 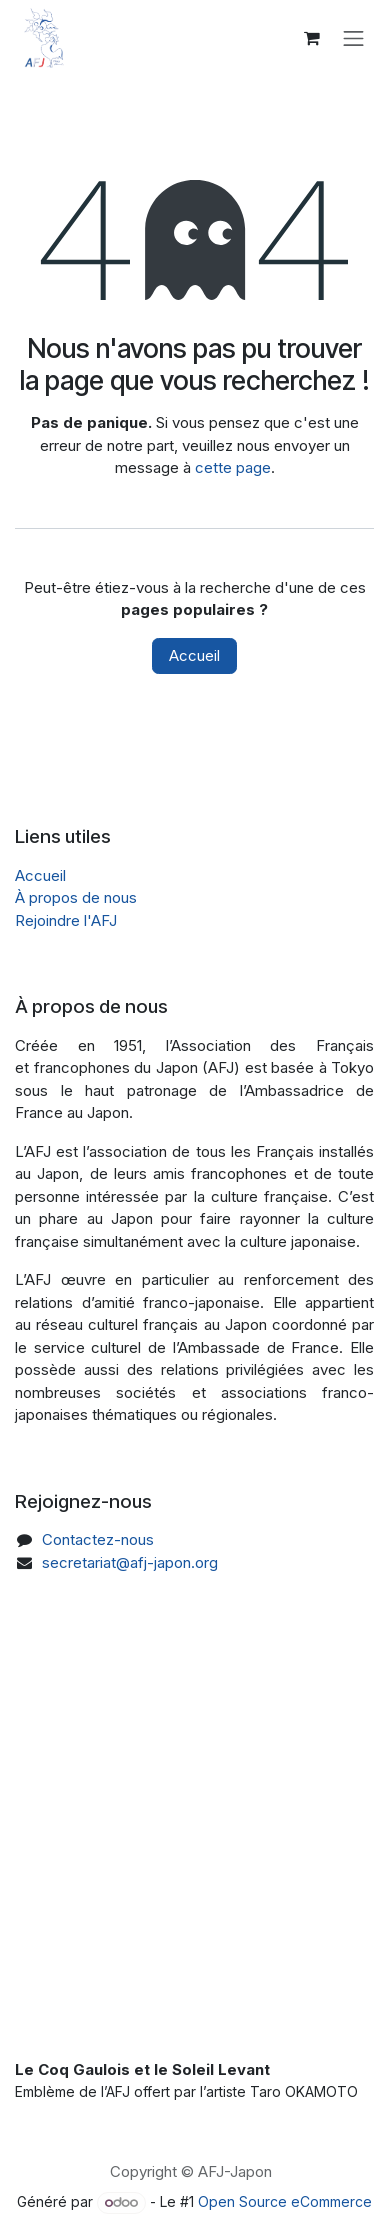 I want to click on Open Source eCommerce, so click(x=285, y=2201).